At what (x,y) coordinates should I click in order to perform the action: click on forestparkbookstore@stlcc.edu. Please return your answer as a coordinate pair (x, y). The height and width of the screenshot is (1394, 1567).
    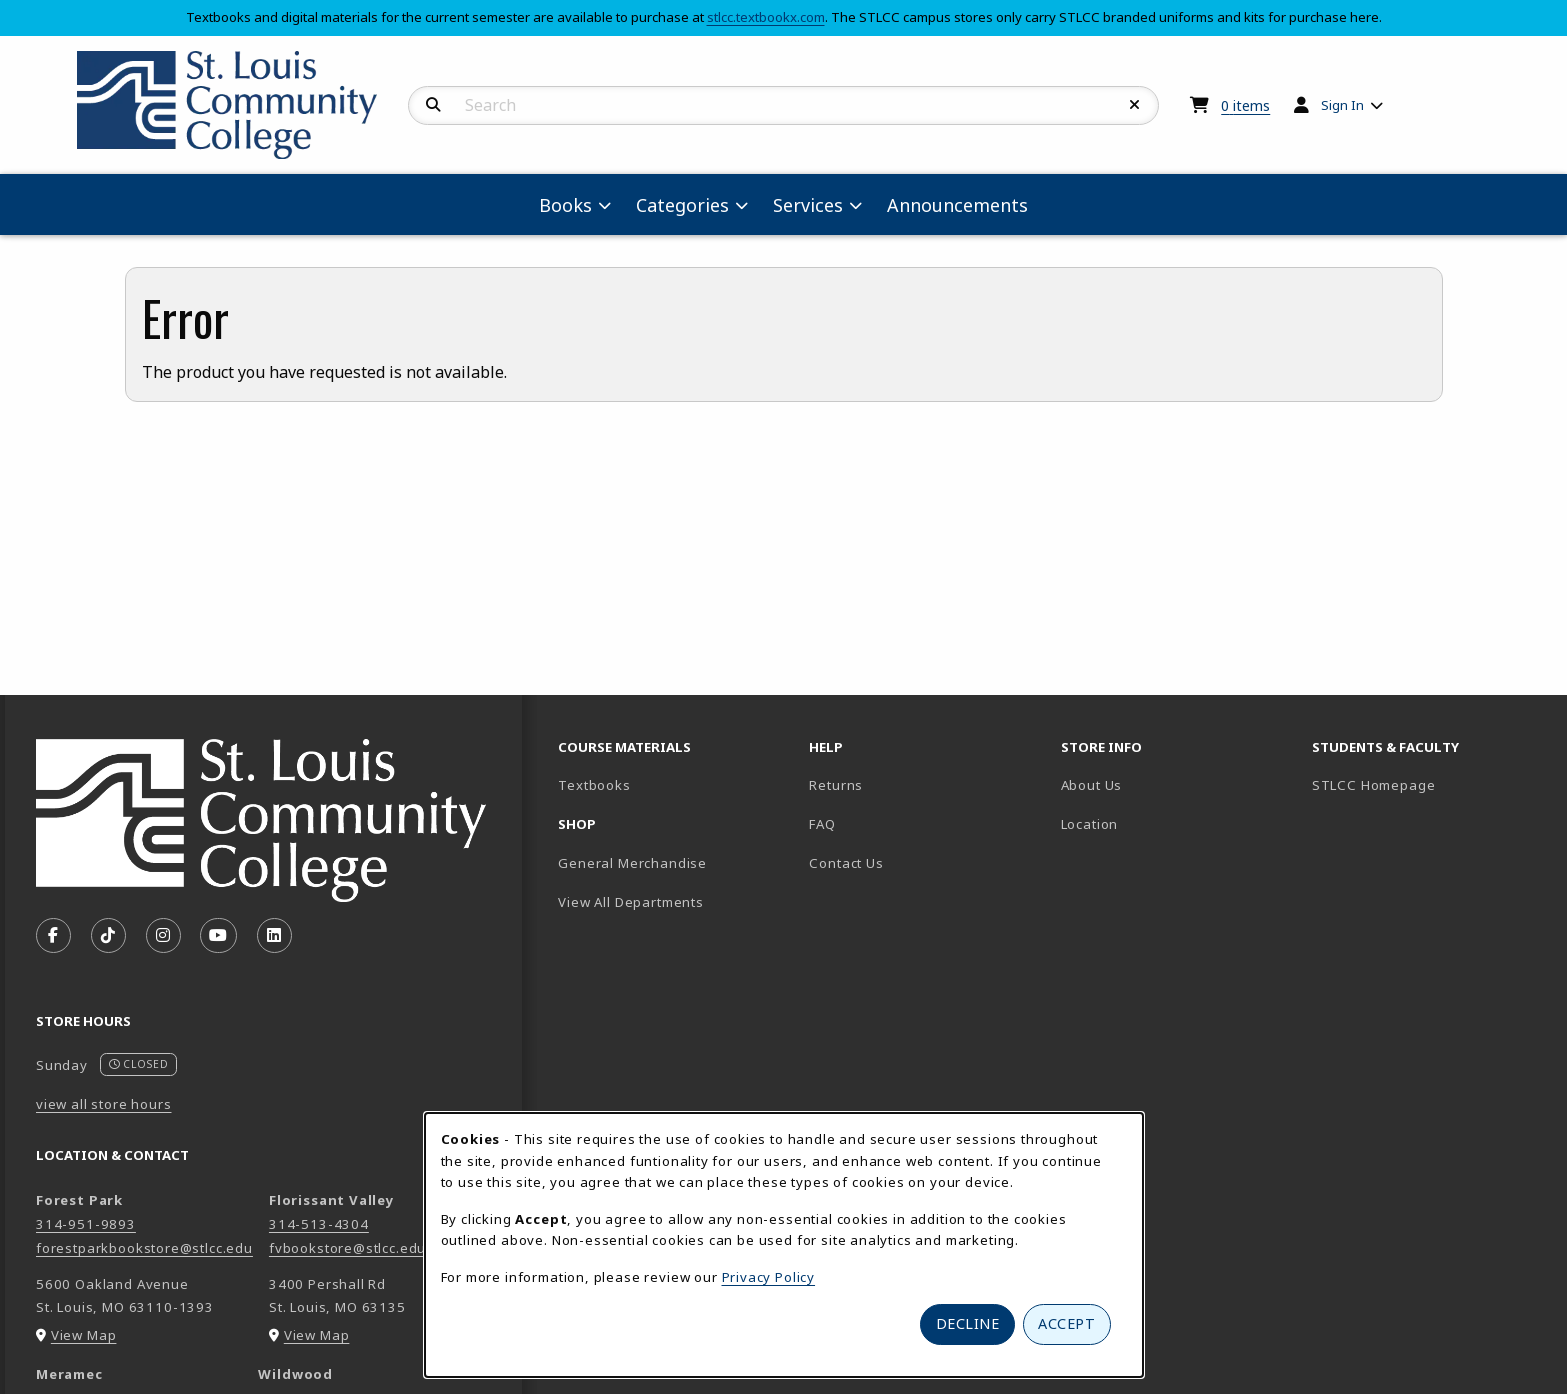
    Looking at the image, I should click on (144, 1248).